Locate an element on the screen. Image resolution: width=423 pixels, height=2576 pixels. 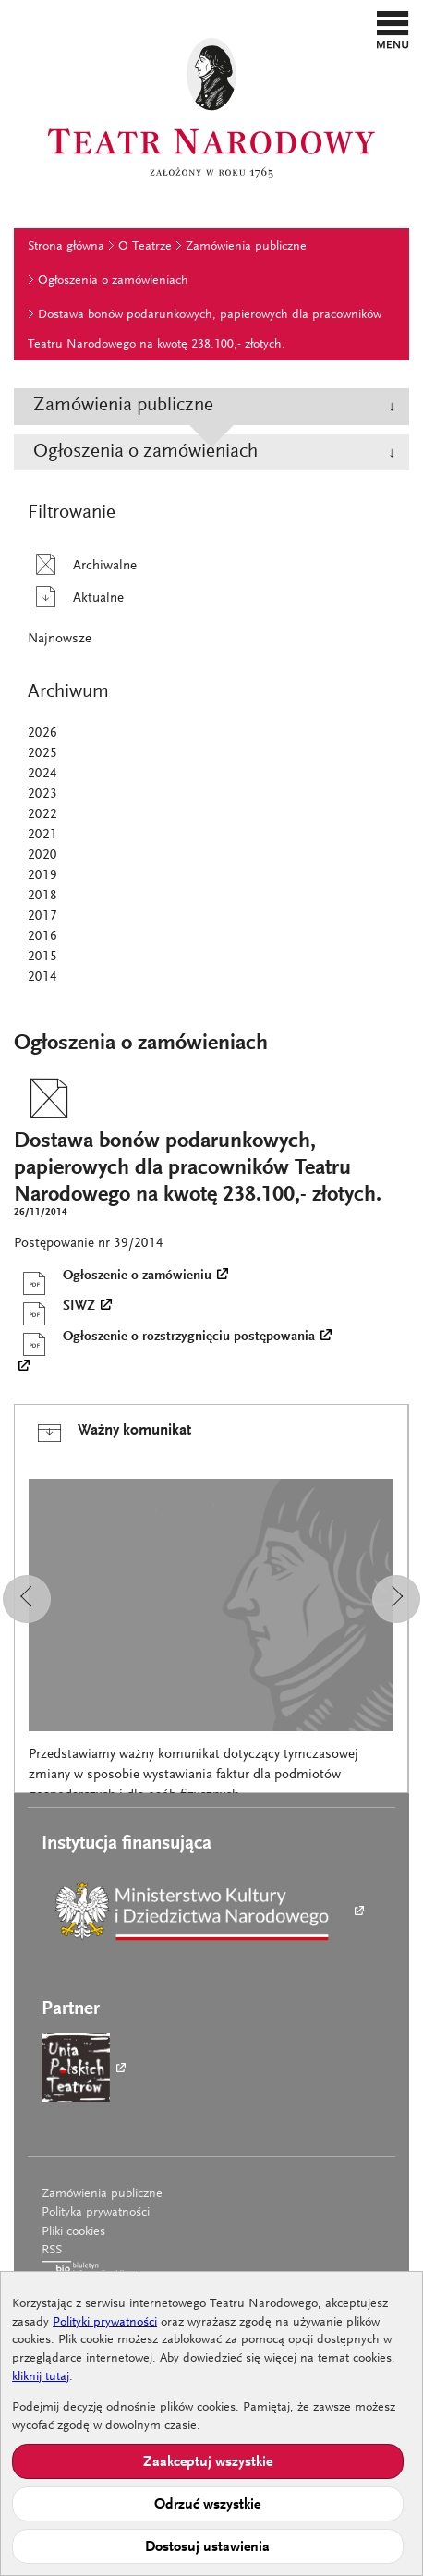
2024 is located at coordinates (42, 774).